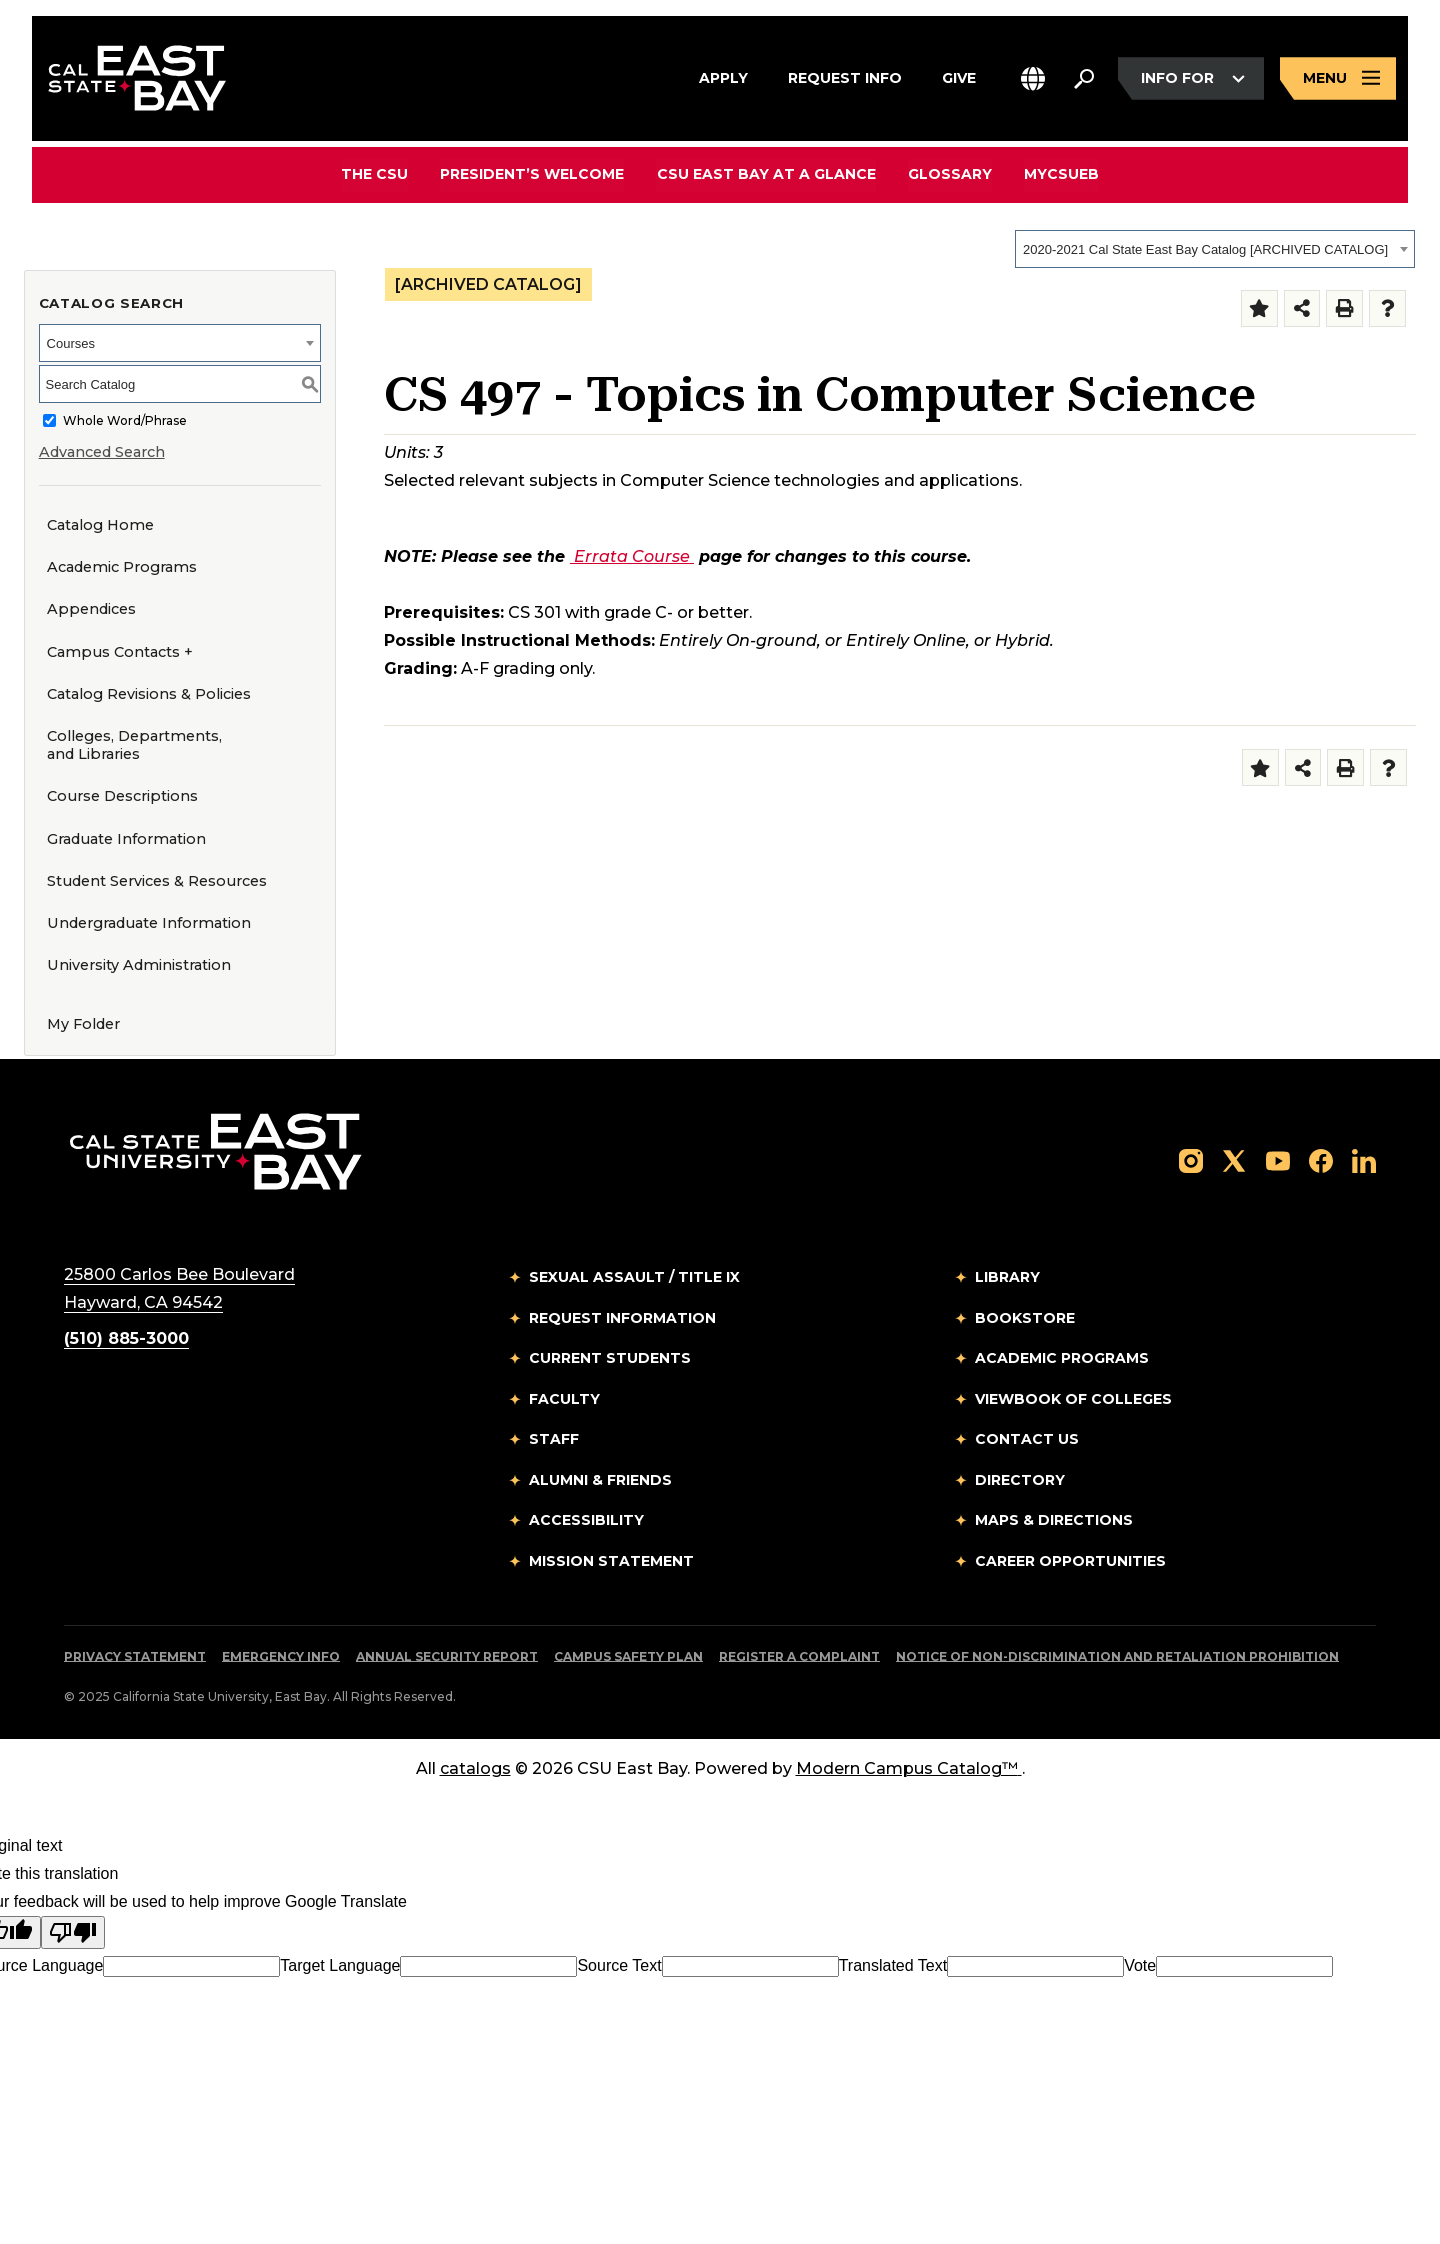 Image resolution: width=1440 pixels, height=2244 pixels. Describe the element at coordinates (1117, 1656) in the screenshot. I see `Notice of Non-Discrimination and Retaliation Prohibition` at that location.